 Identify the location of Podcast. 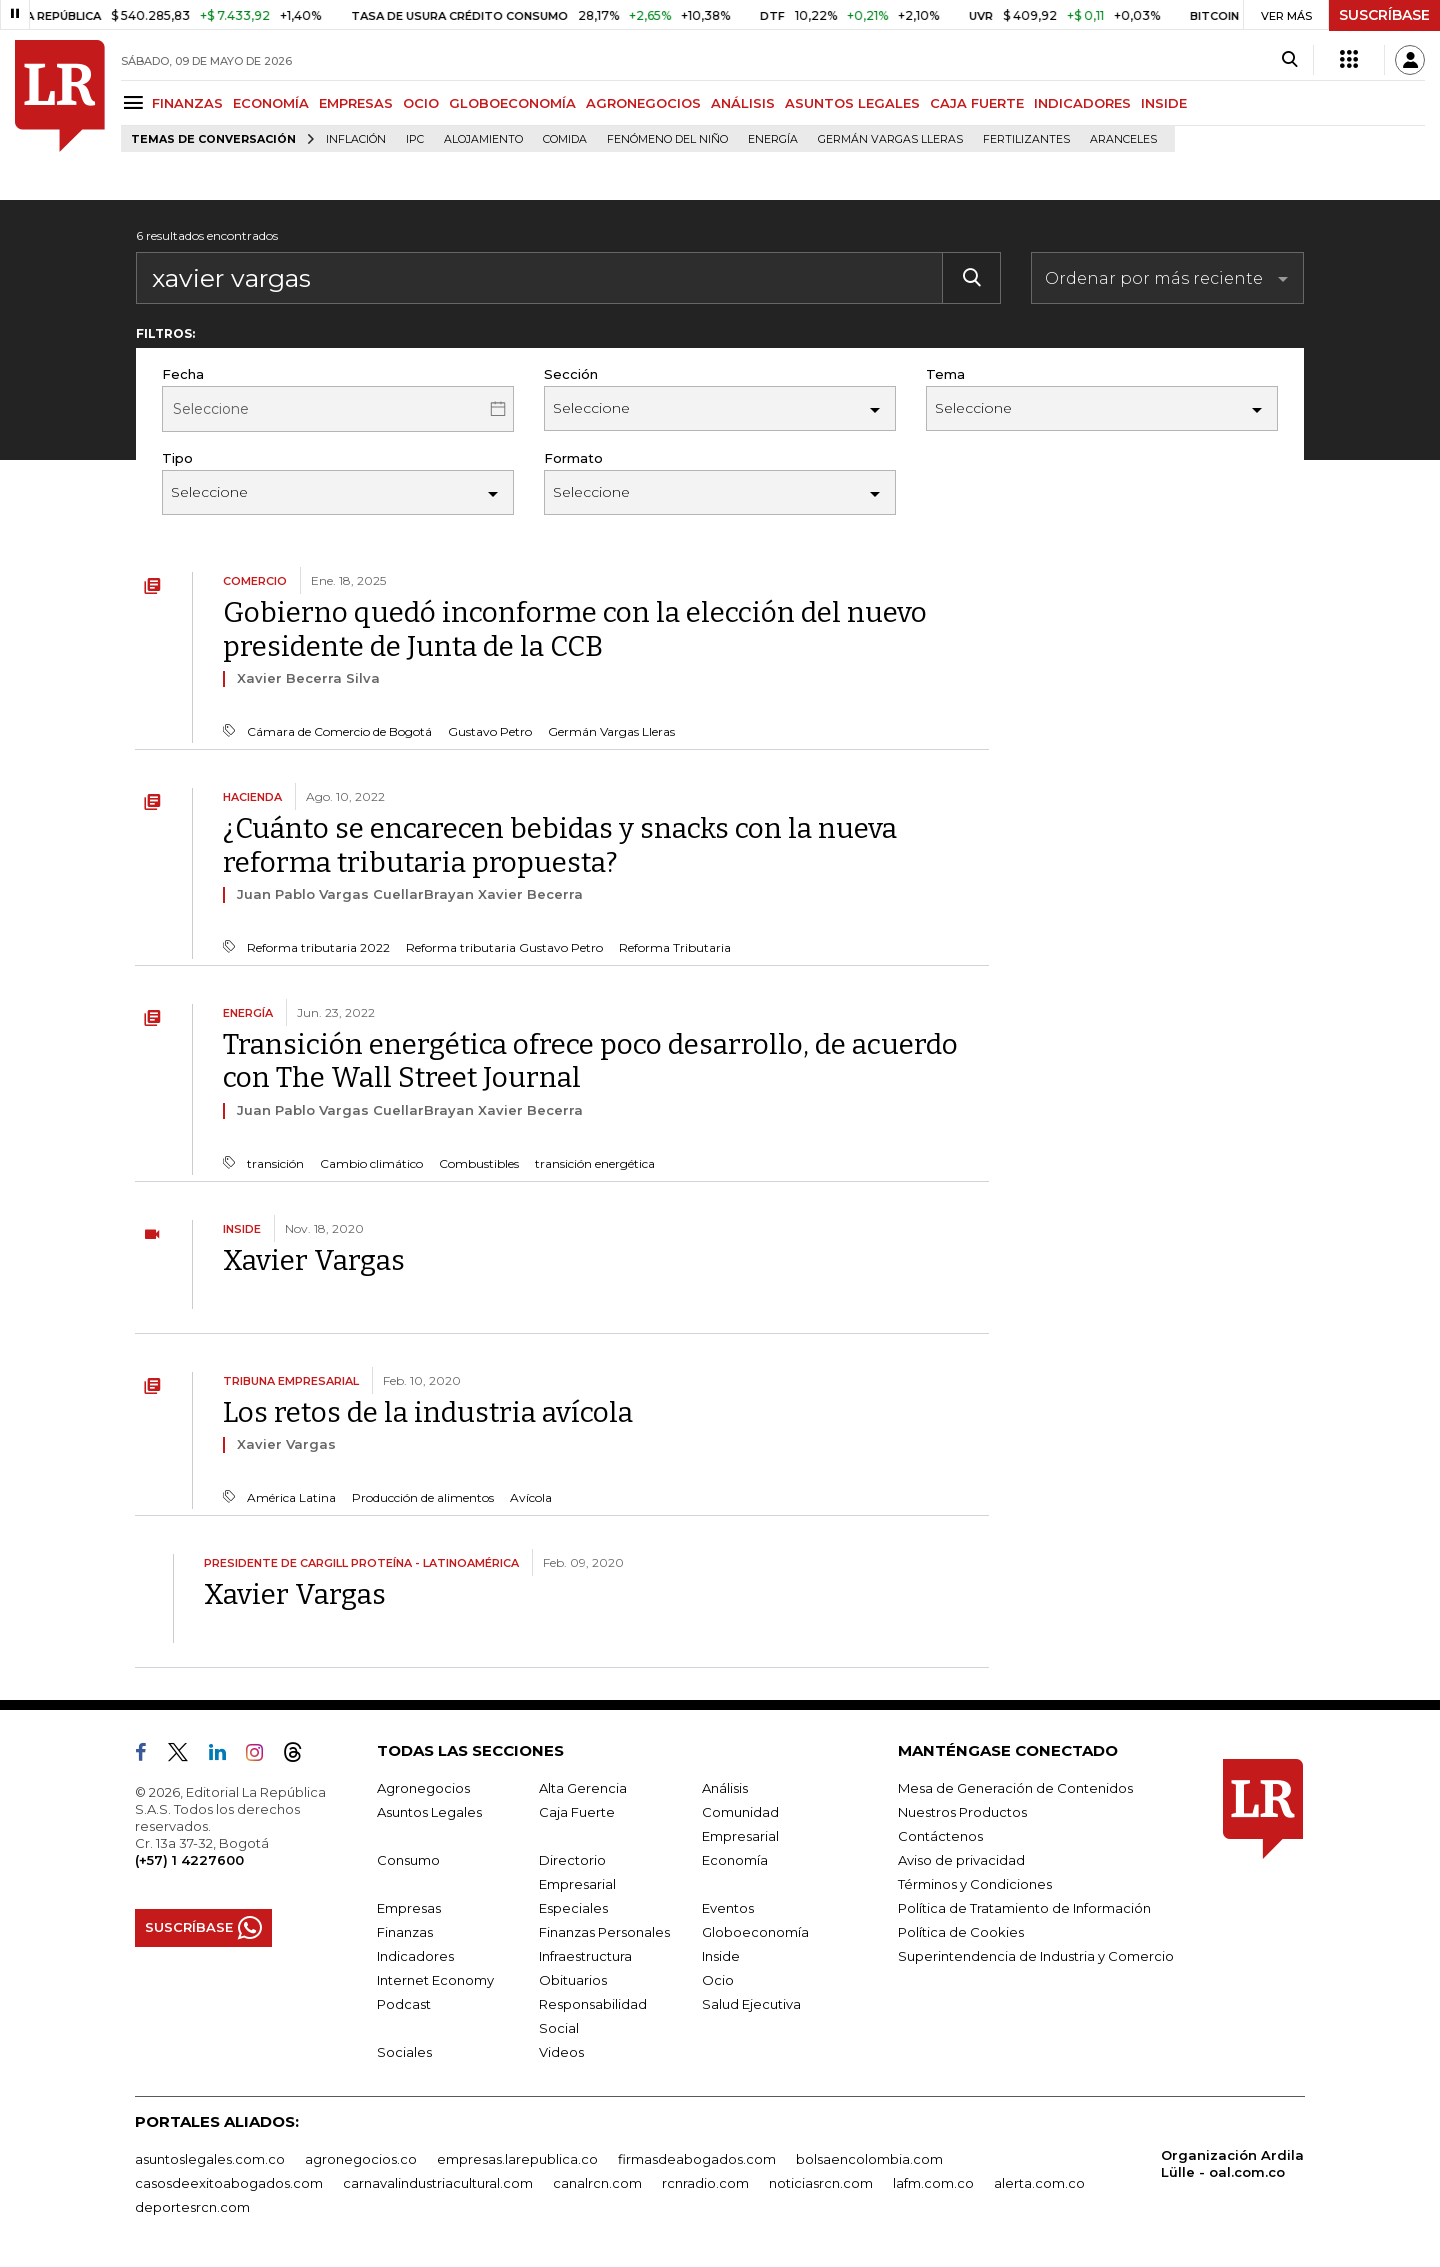
(404, 2004).